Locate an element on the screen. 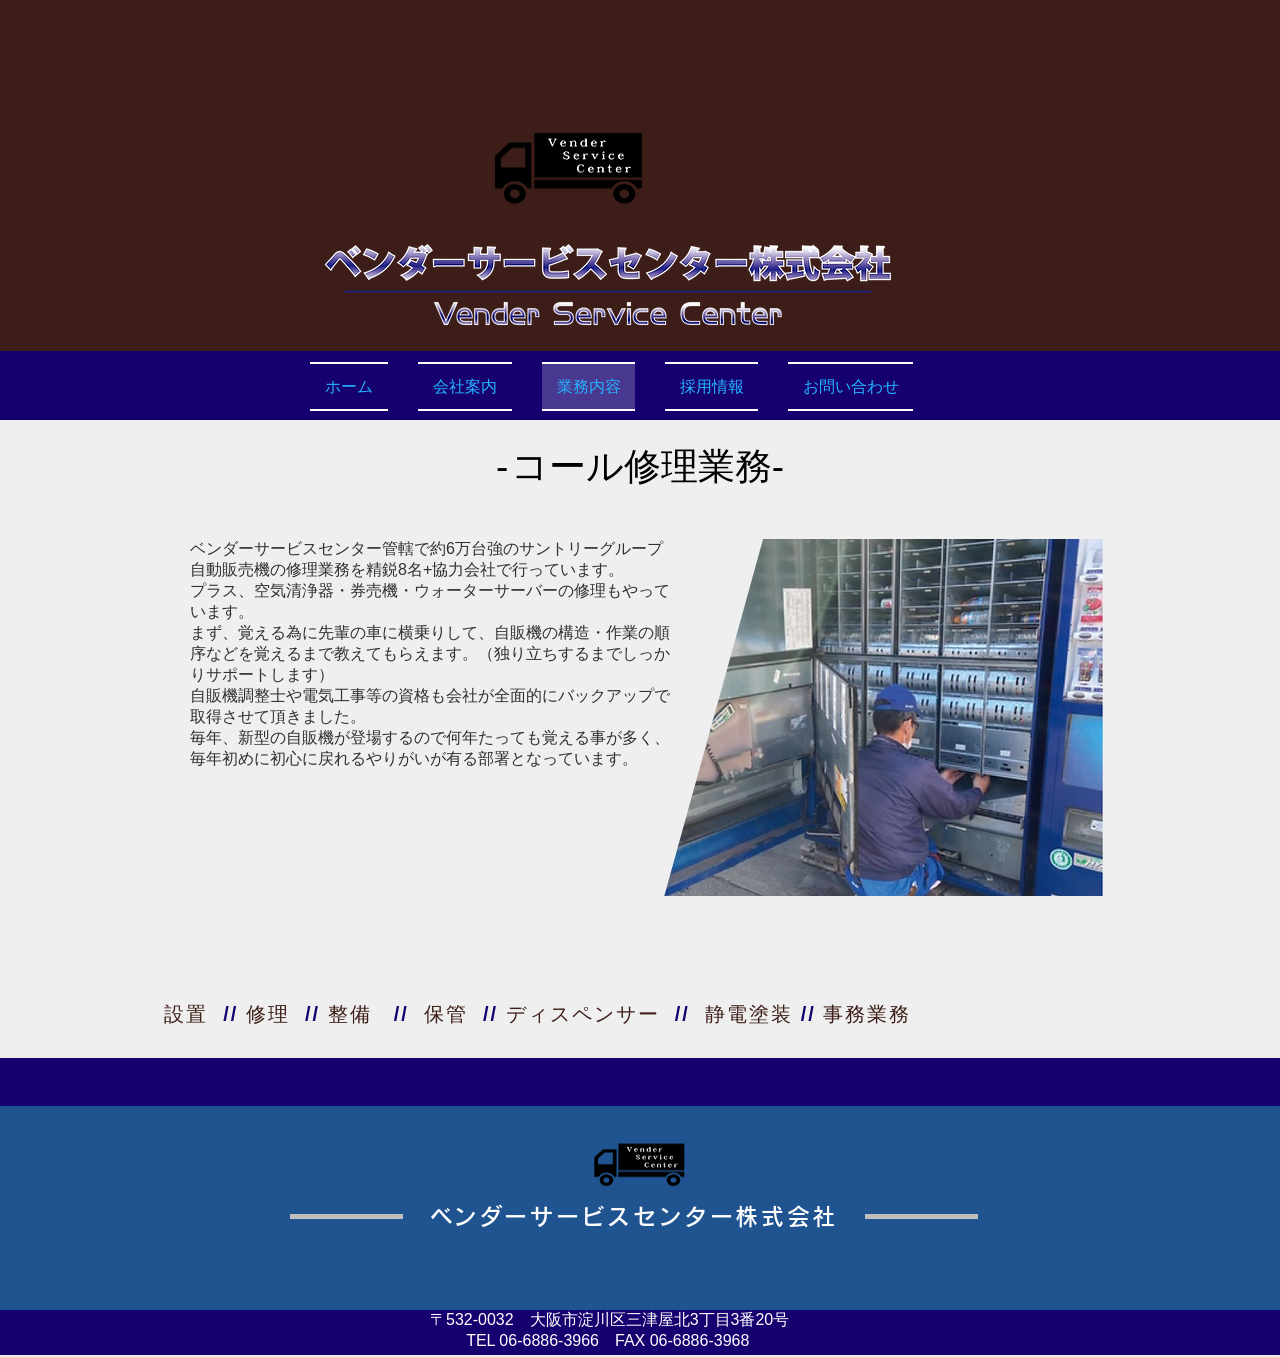 This screenshot has height=1357, width=1280. 保管 is located at coordinates (446, 1014).